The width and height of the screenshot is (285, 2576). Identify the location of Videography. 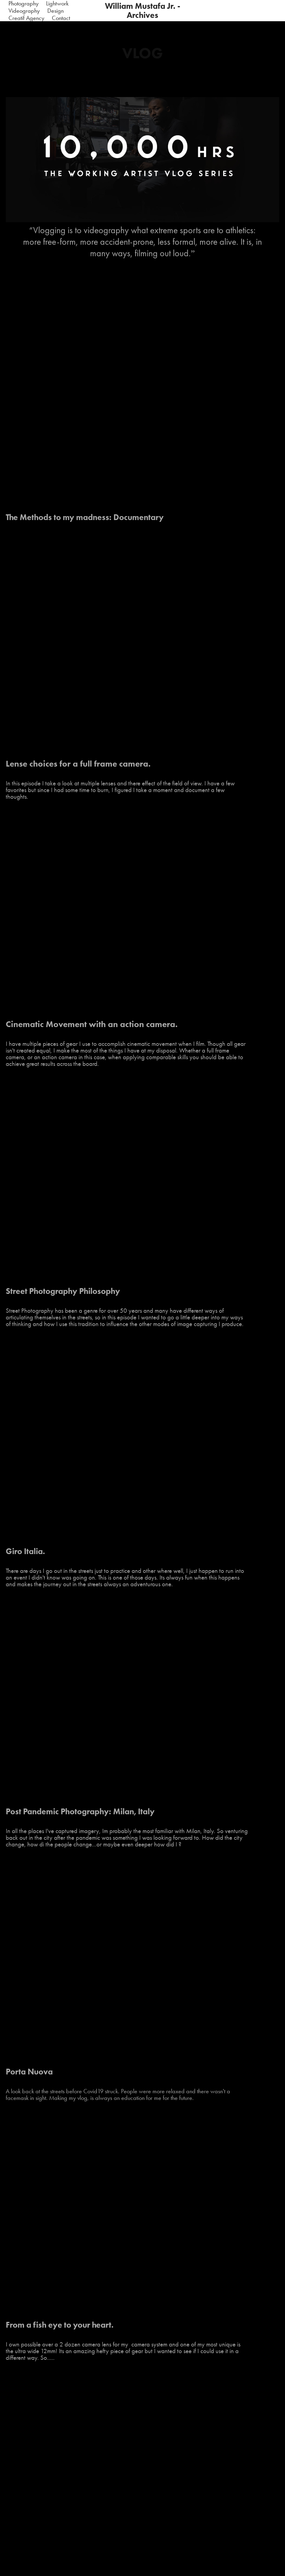
(24, 10).